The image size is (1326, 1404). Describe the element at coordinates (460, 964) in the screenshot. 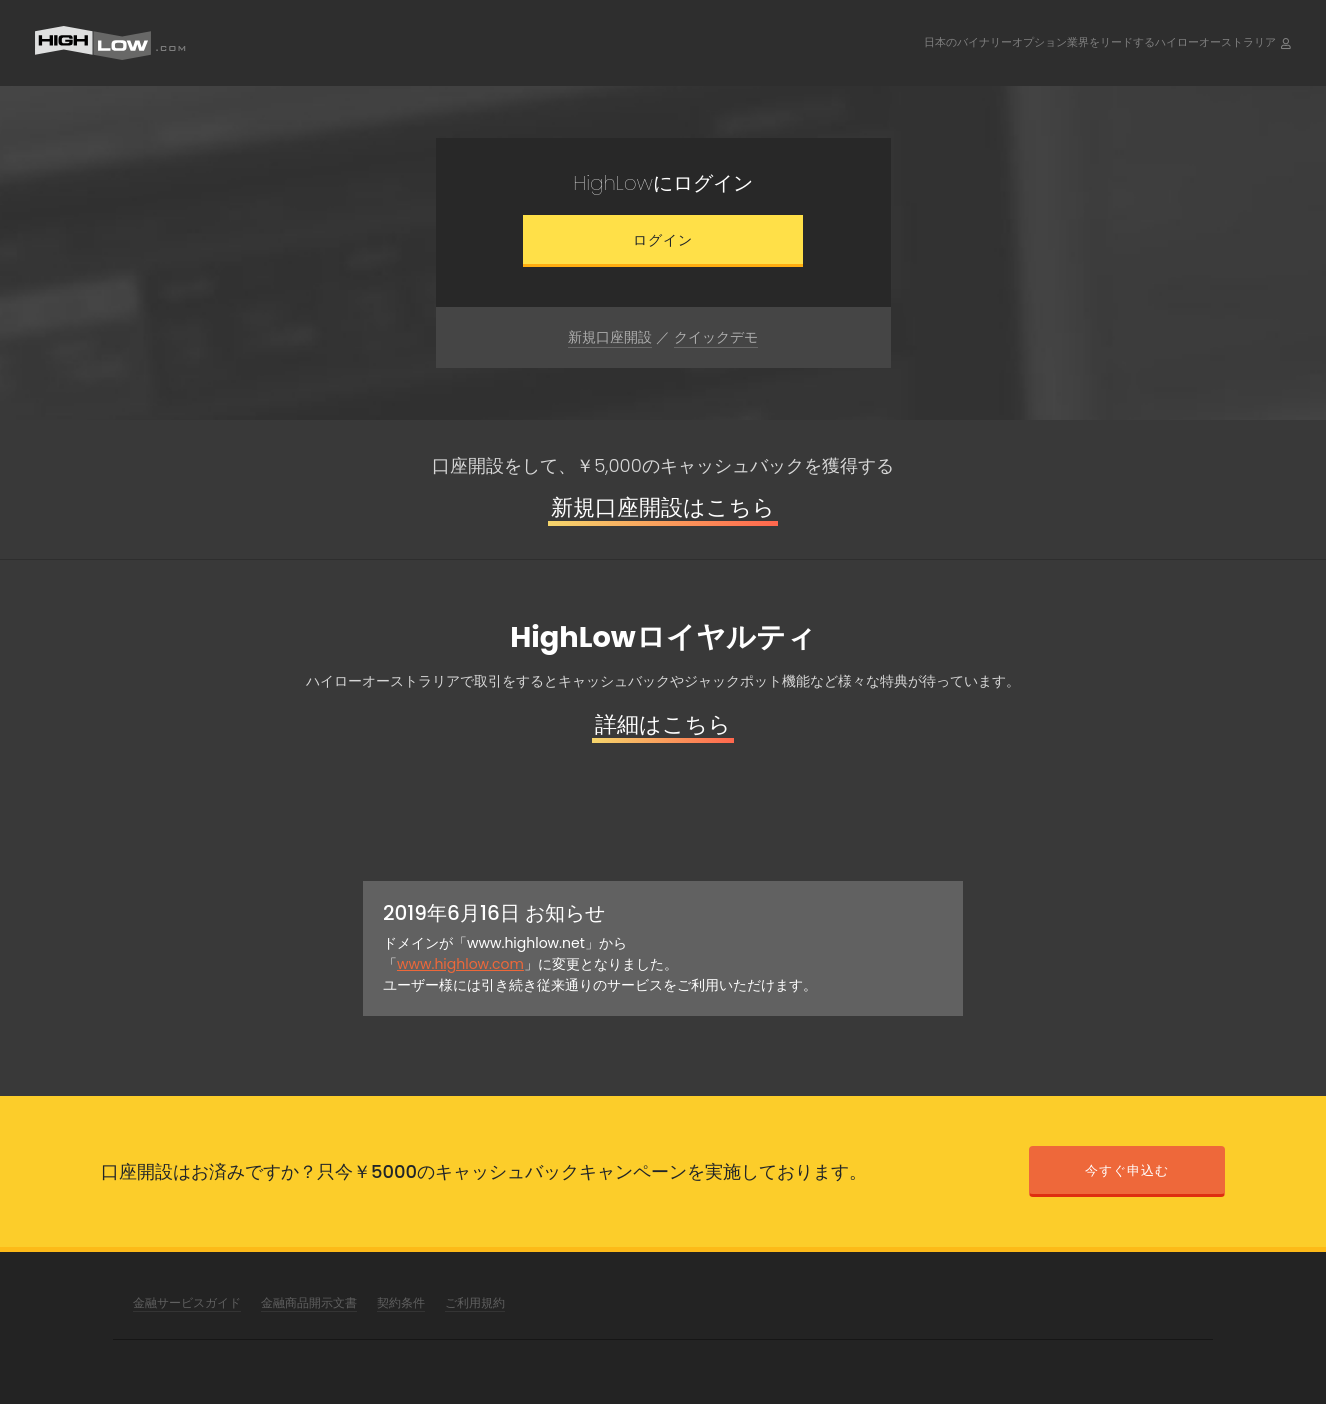

I see `www.highlow.com` at that location.